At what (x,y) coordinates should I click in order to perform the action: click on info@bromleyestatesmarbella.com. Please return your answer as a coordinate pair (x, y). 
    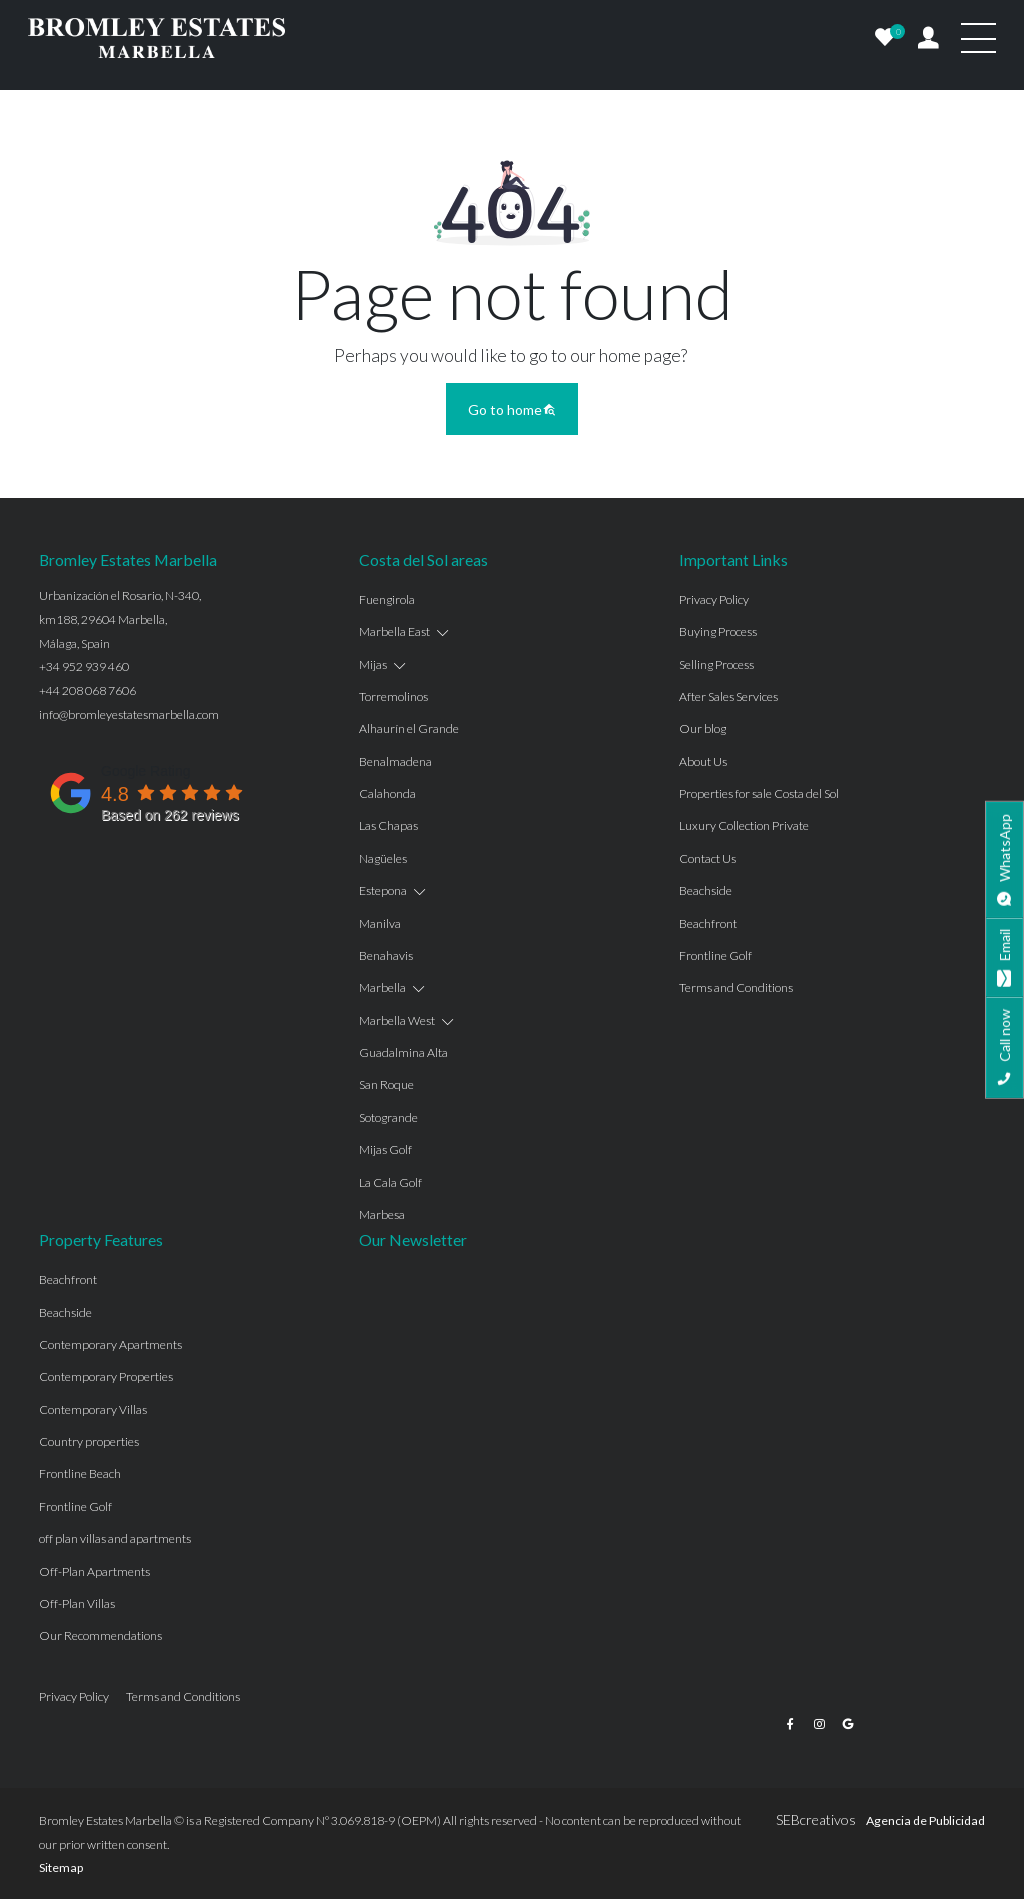
    Looking at the image, I should click on (129, 714).